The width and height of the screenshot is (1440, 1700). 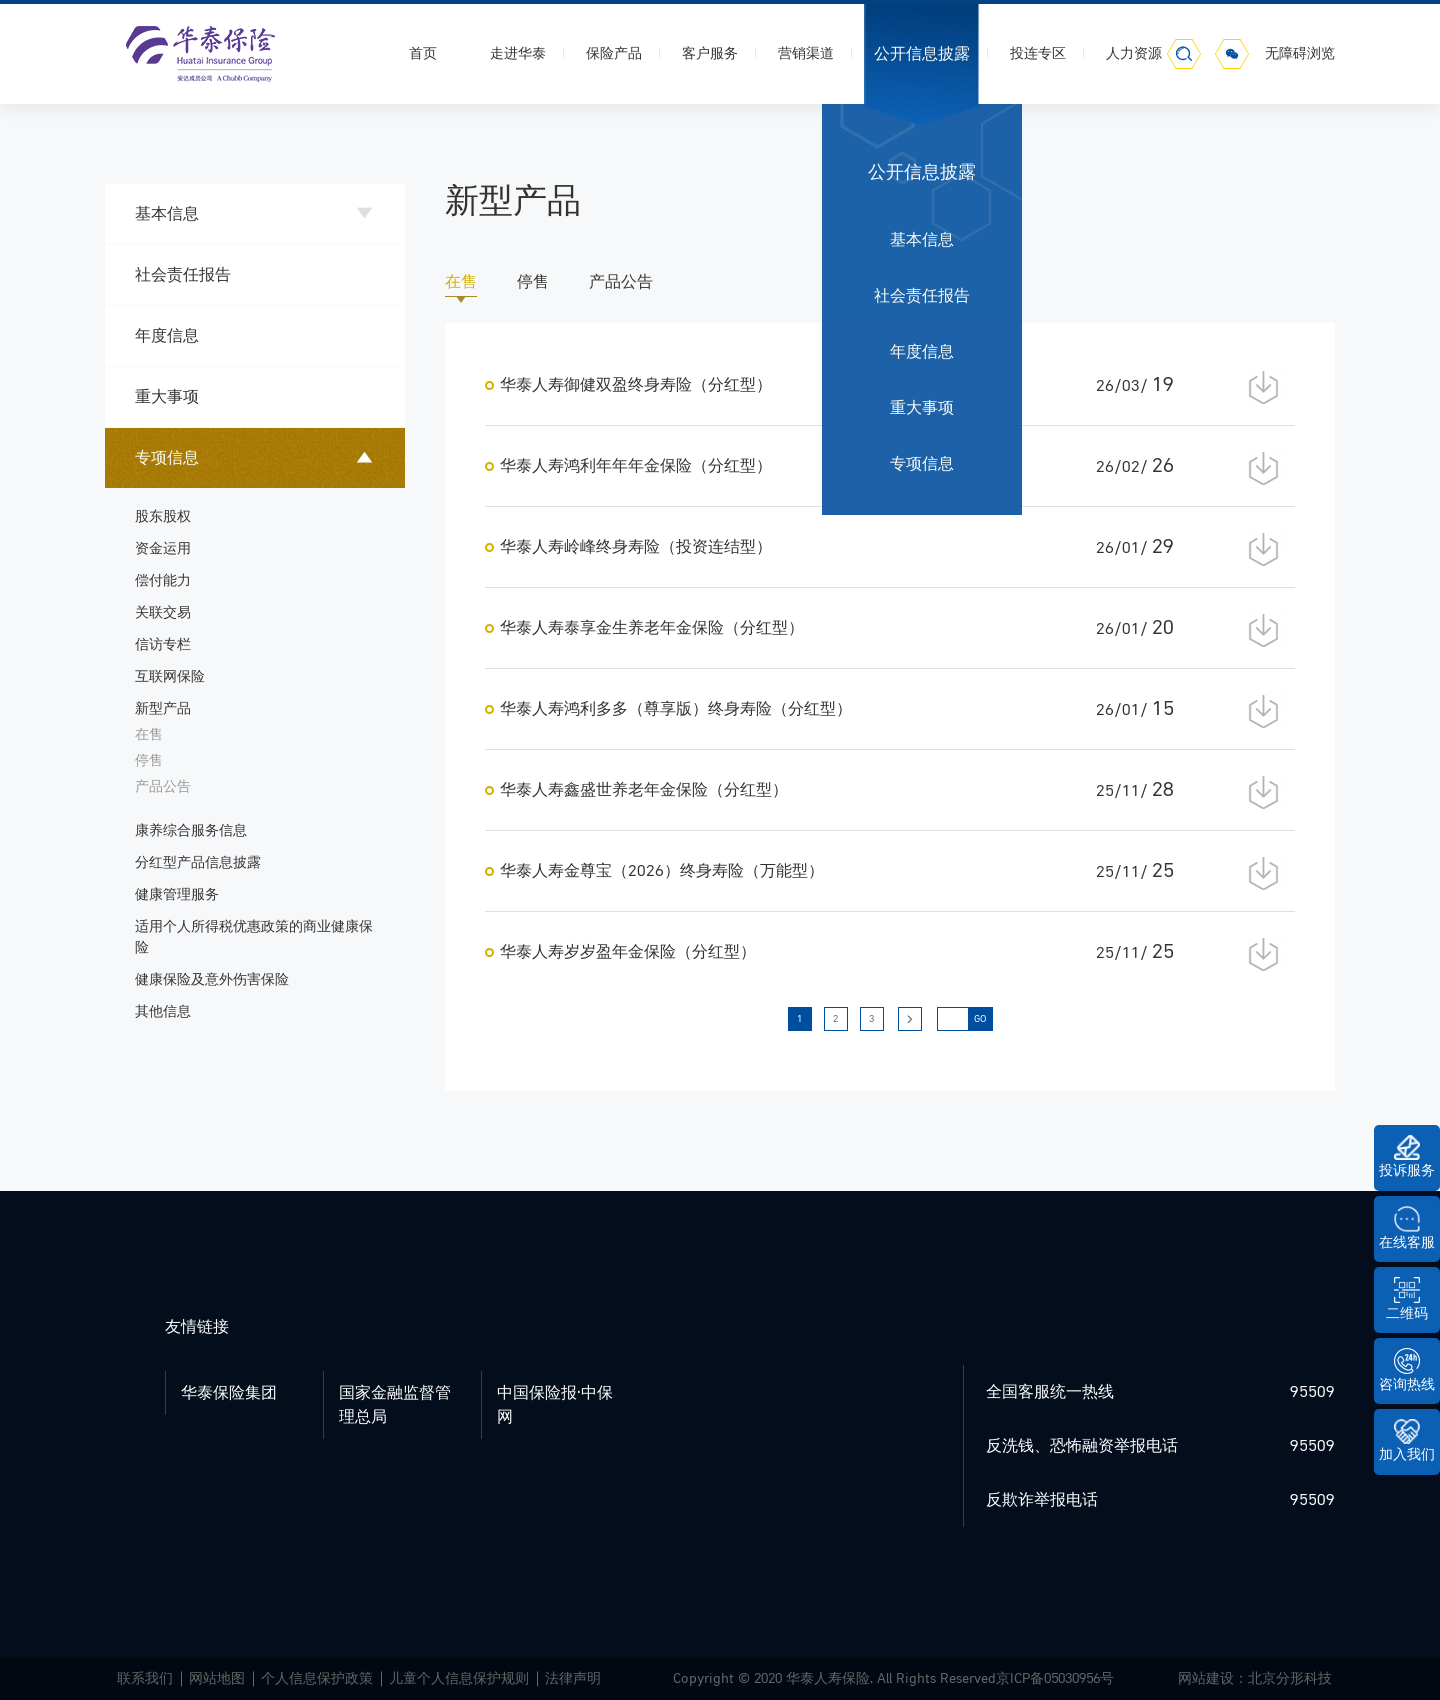 What do you see at coordinates (163, 786) in the screenshot?
I see `产品公告` at bounding box center [163, 786].